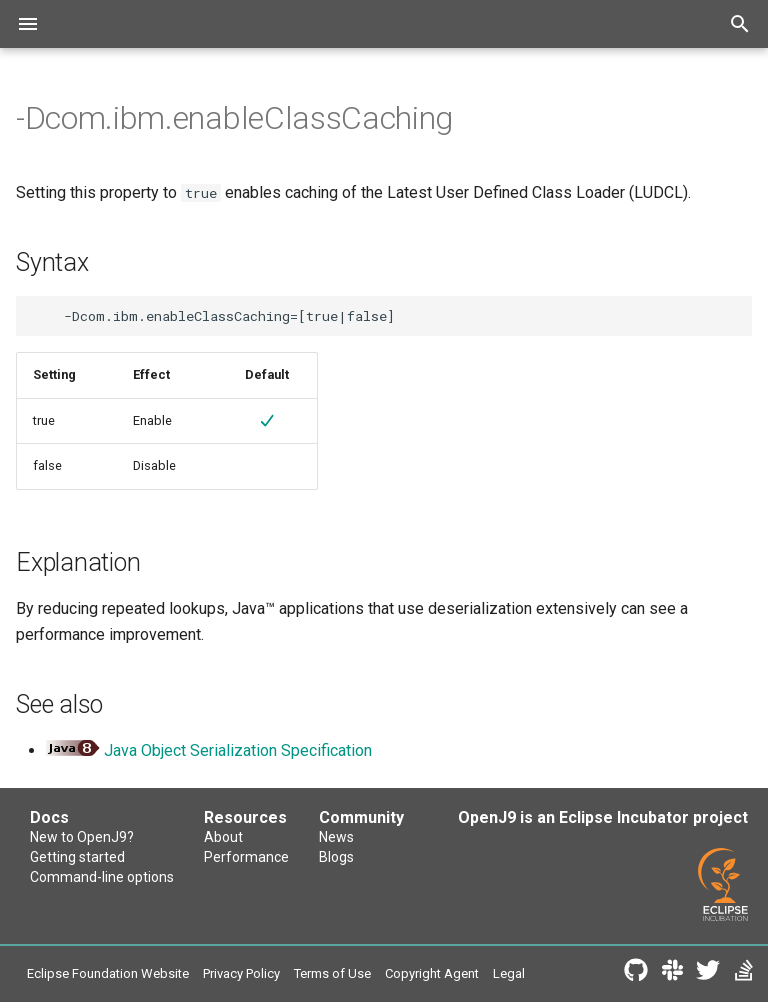 This screenshot has width=768, height=1002. What do you see at coordinates (246, 857) in the screenshot?
I see `Performance` at bounding box center [246, 857].